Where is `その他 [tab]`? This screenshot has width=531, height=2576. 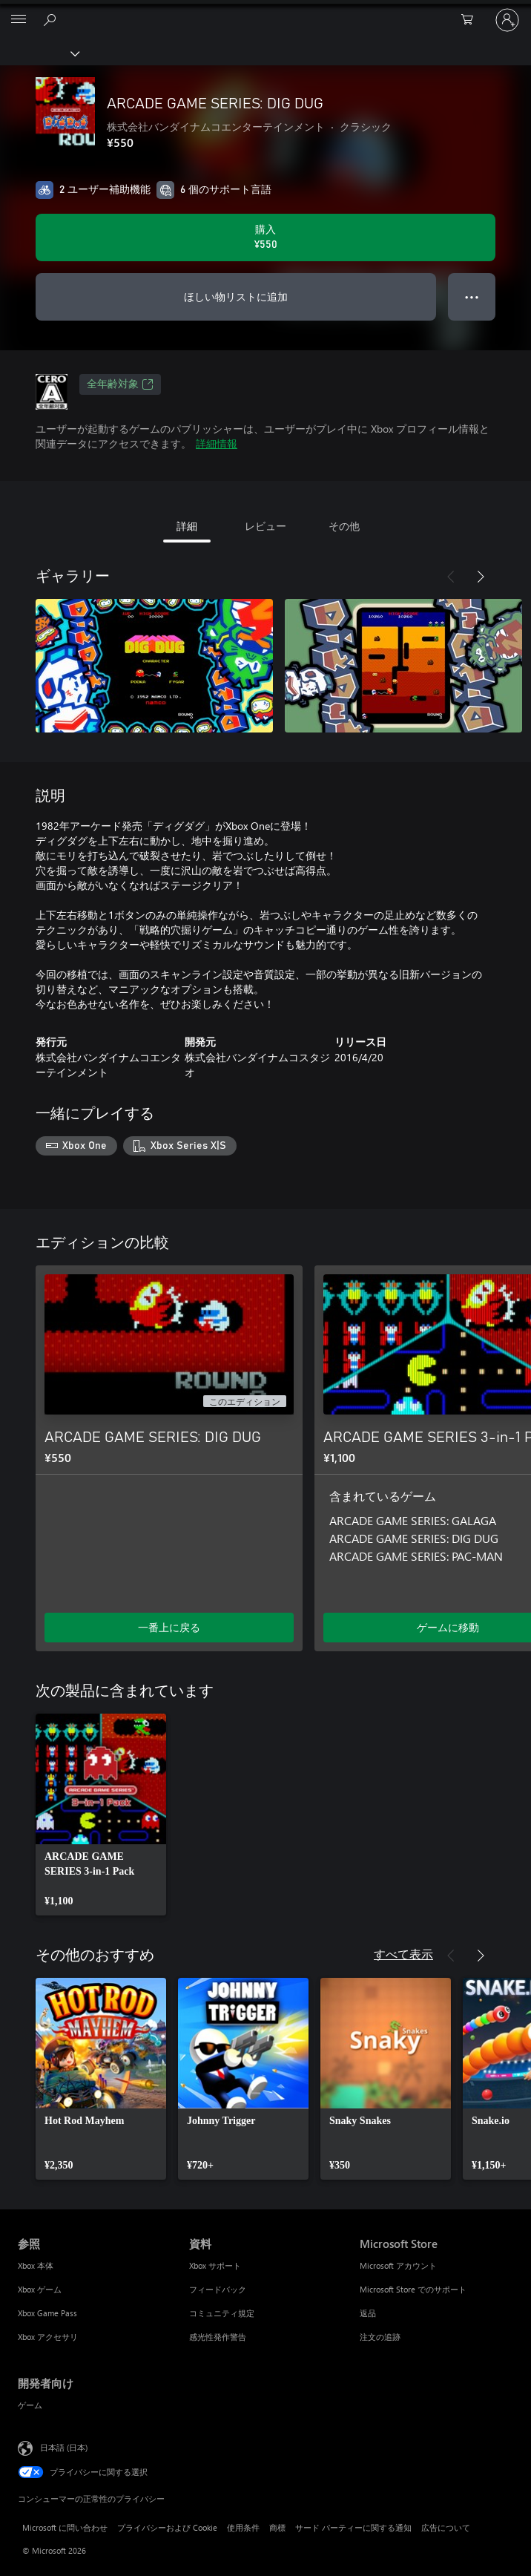
その他 [tab] is located at coordinates (344, 526).